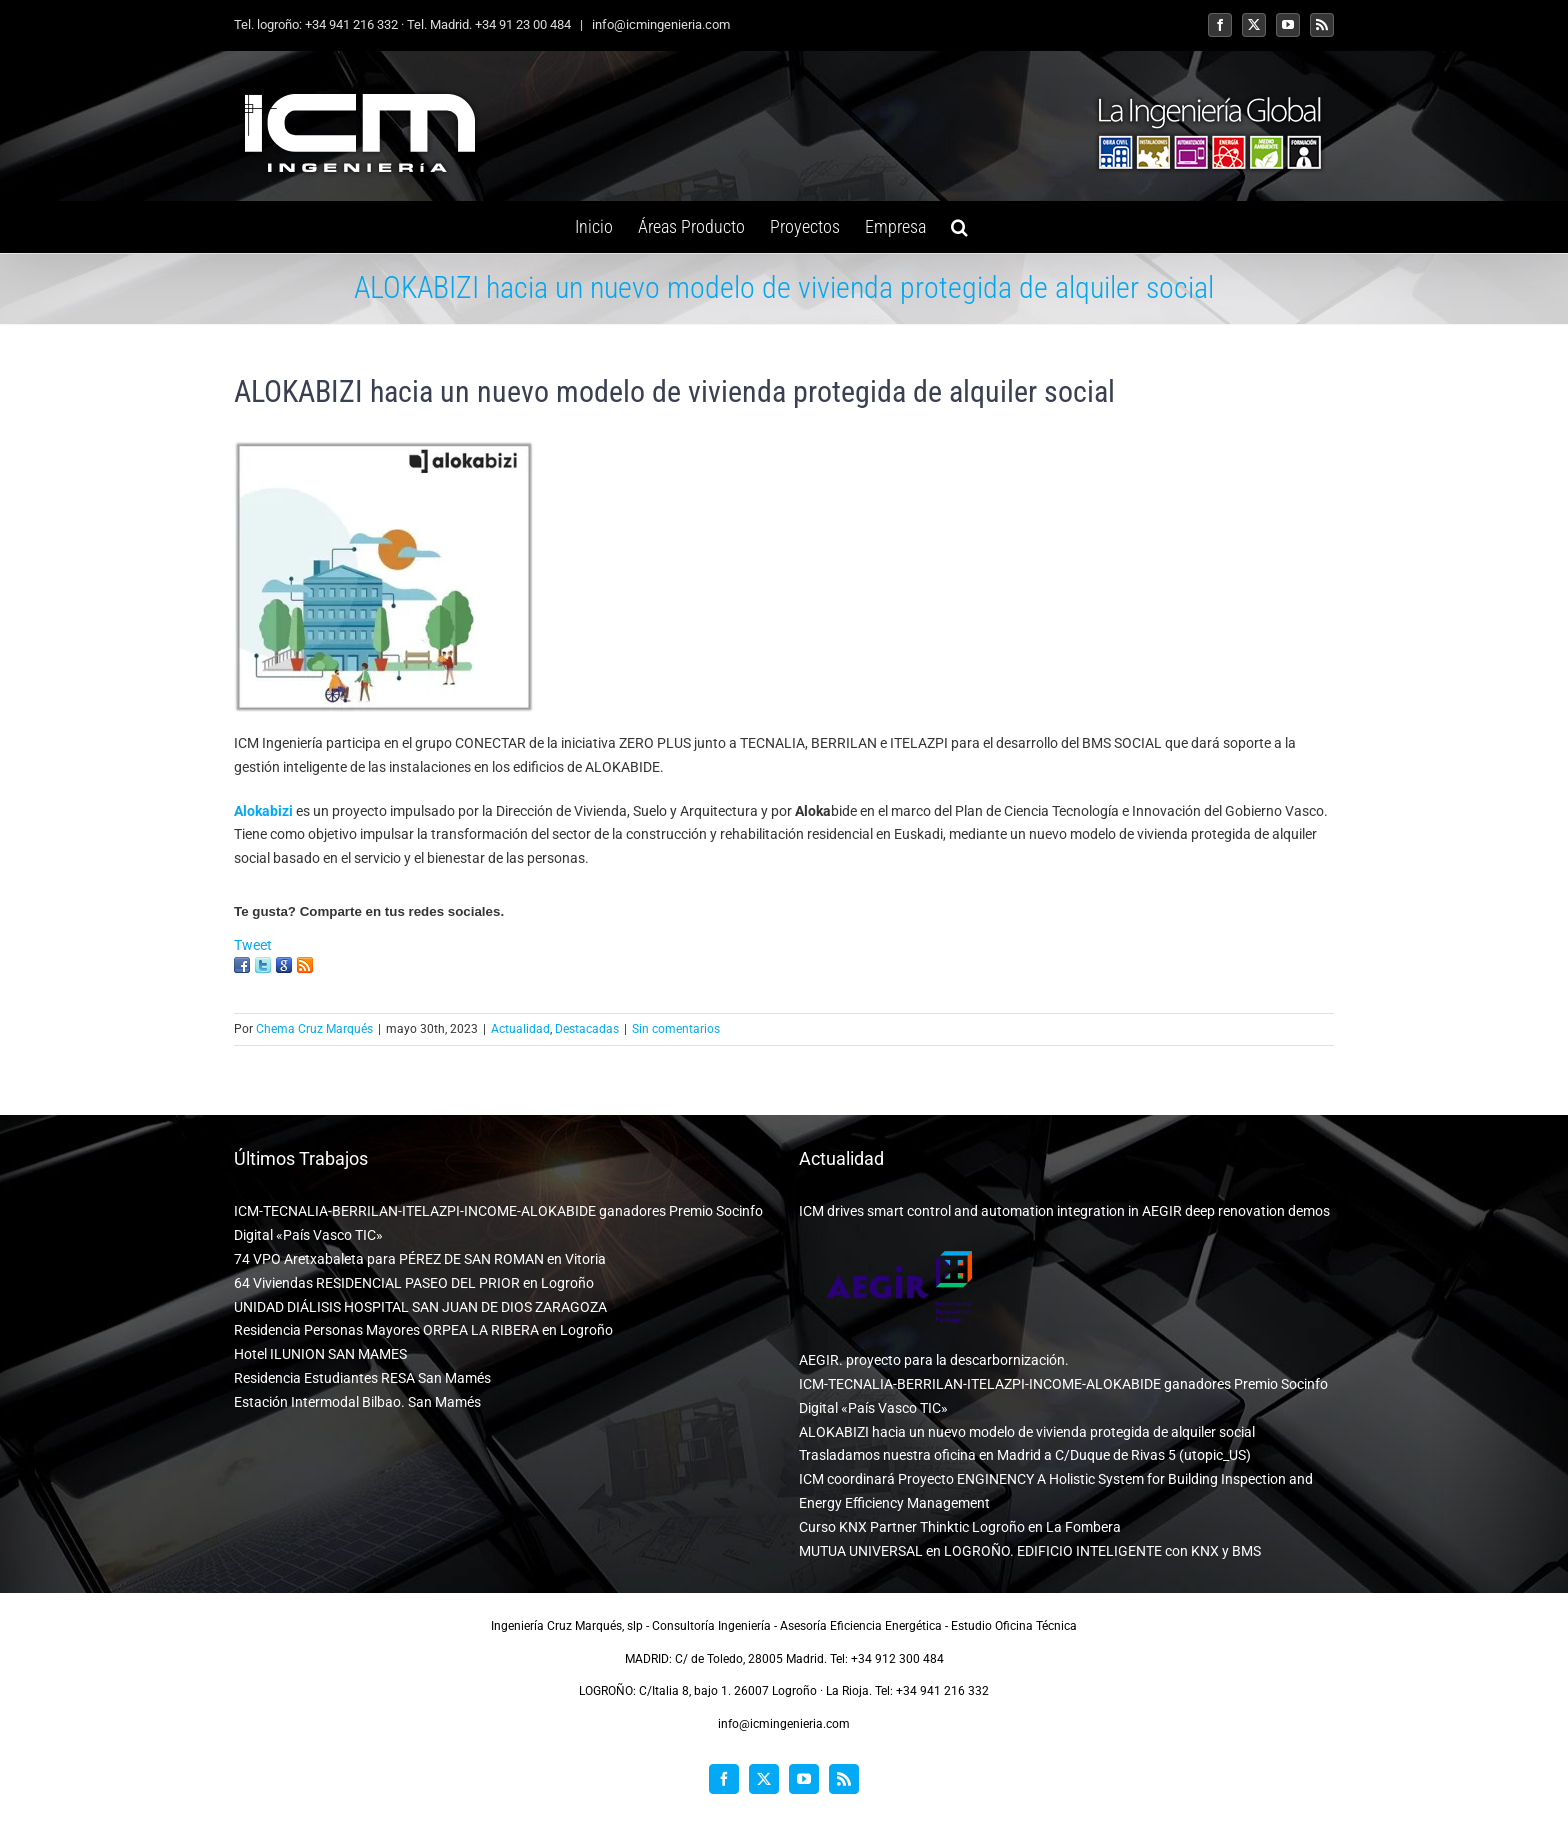 This screenshot has width=1568, height=1824. I want to click on ALOKABIZI hacia un nuevo modelo de vivienda protegida de alquiler social, so click(1027, 1432).